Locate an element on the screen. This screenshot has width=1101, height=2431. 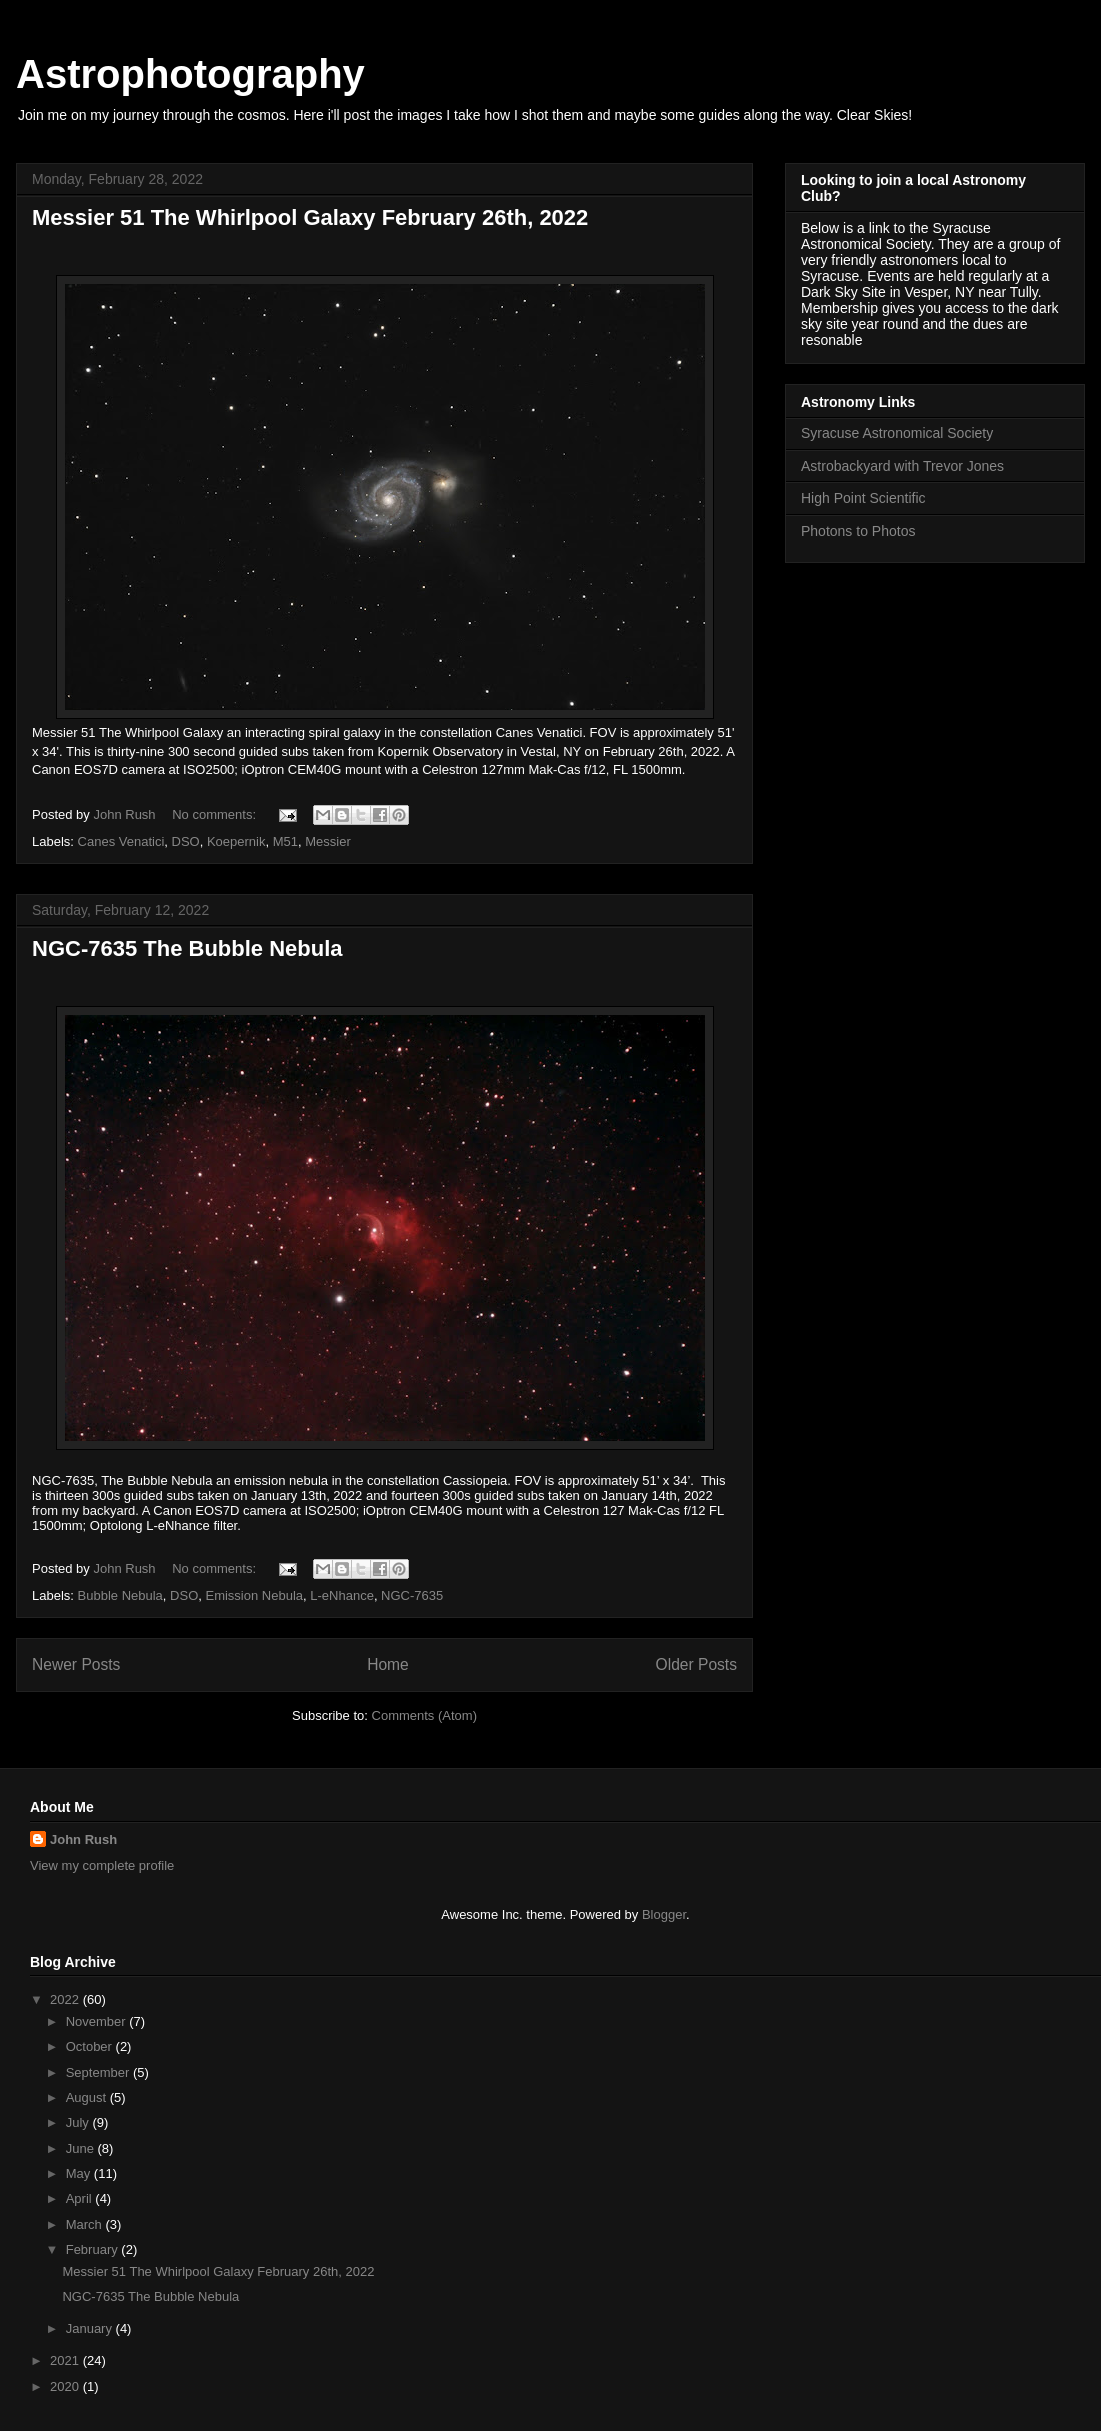
Syracuse Astronomical Society is located at coordinates (897, 433).